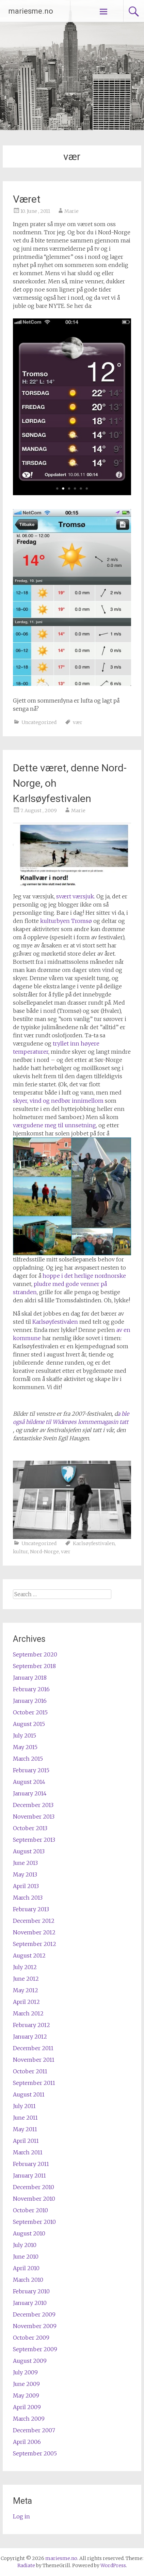 The image size is (144, 2576). I want to click on March 2013, so click(28, 1897).